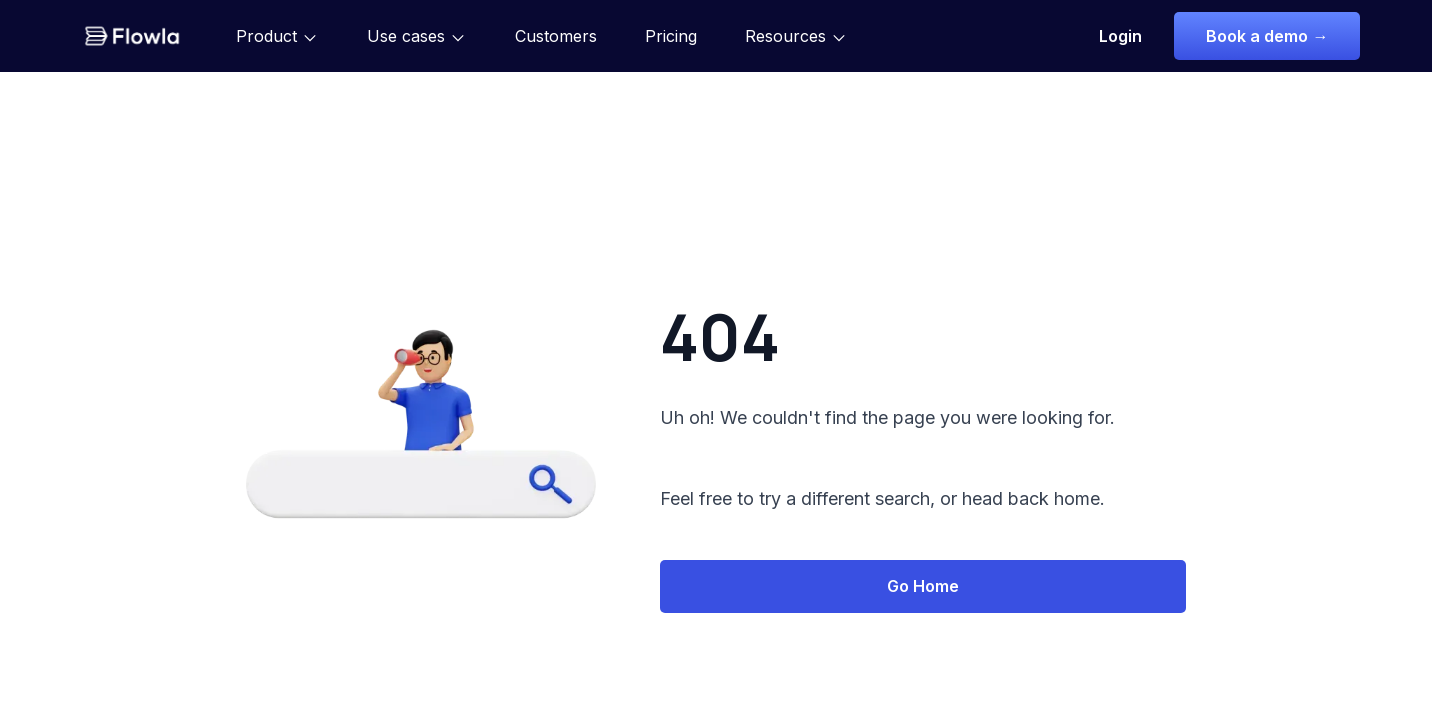 The width and height of the screenshot is (1432, 720). Describe the element at coordinates (277, 36) in the screenshot. I see `[button]` at that location.